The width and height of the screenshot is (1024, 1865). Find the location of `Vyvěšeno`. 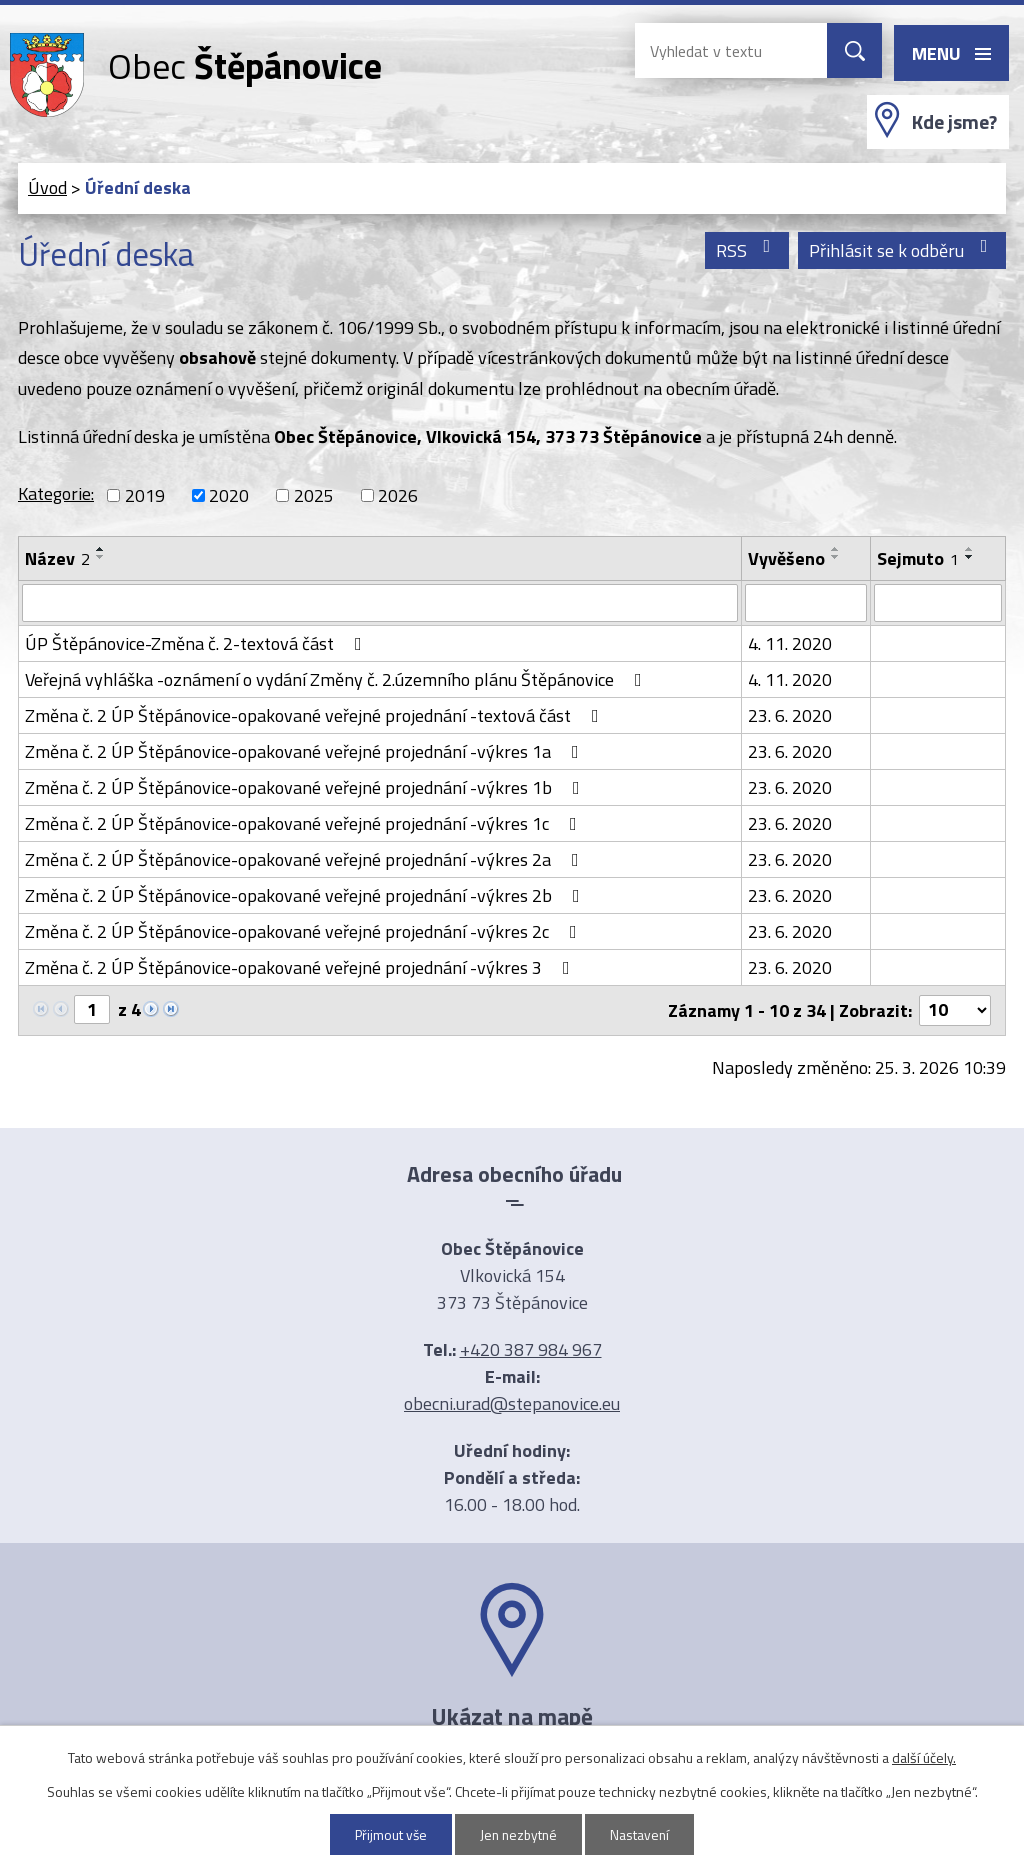

Vyvěšeno is located at coordinates (786, 558).